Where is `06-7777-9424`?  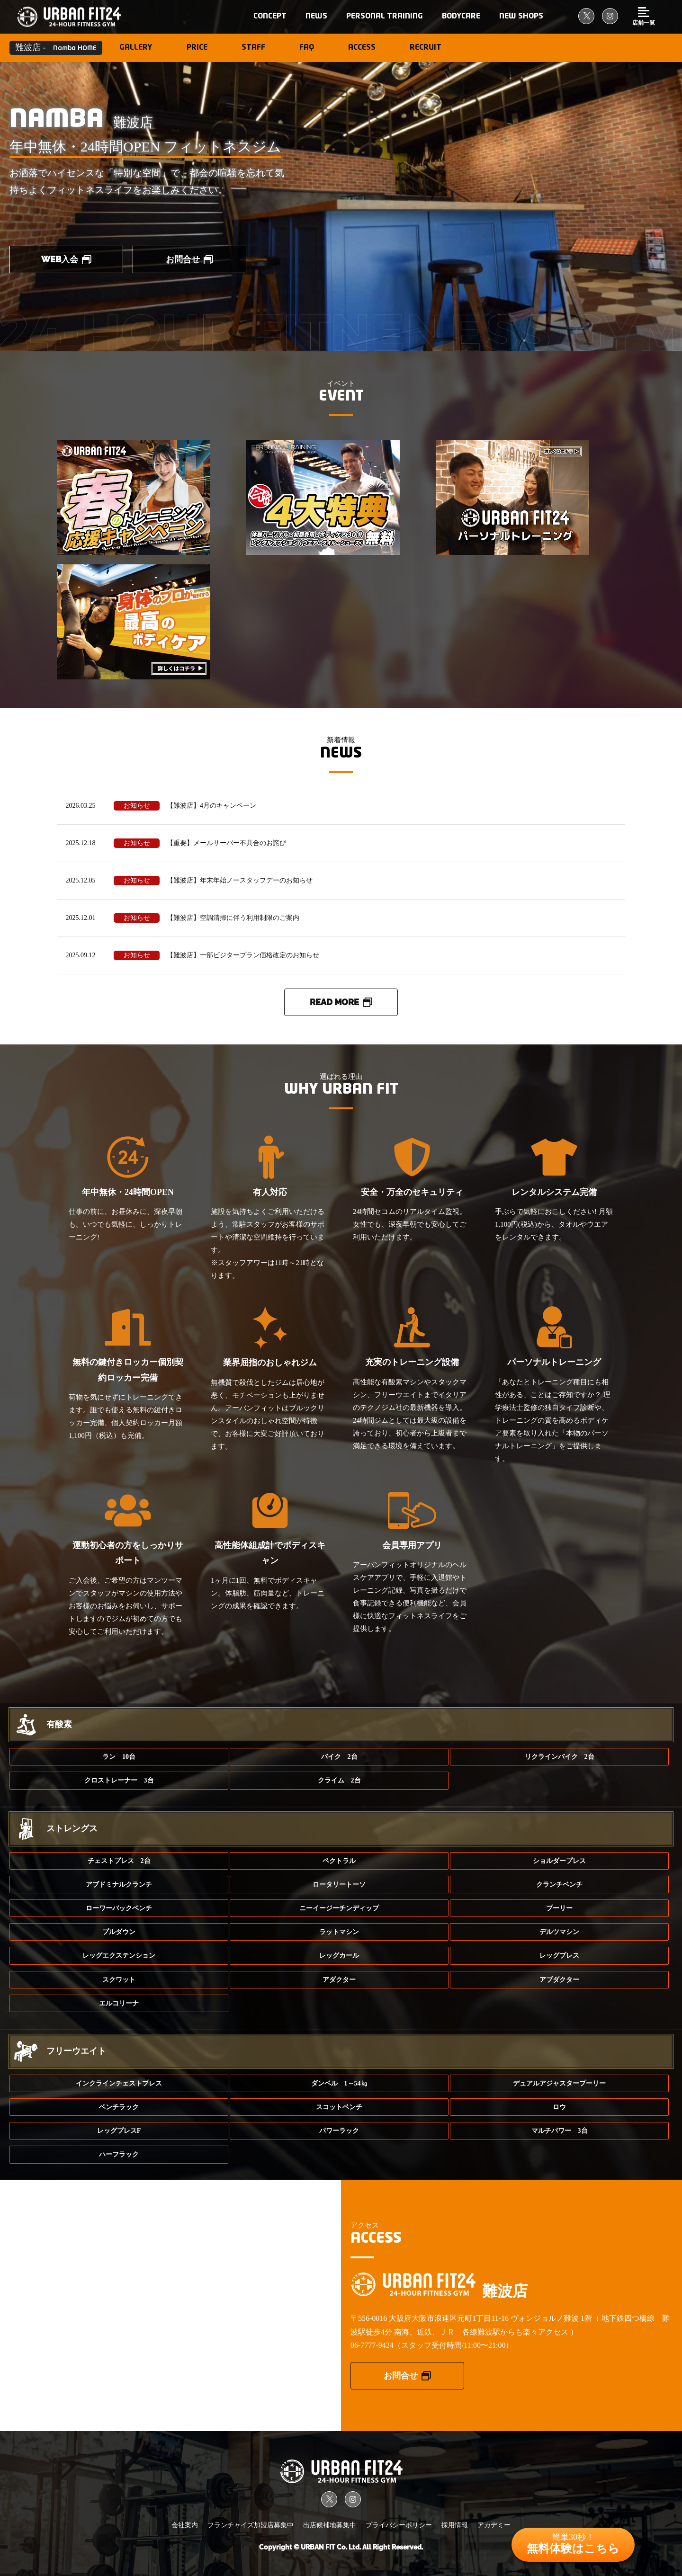 06-7777-9424 is located at coordinates (372, 2345).